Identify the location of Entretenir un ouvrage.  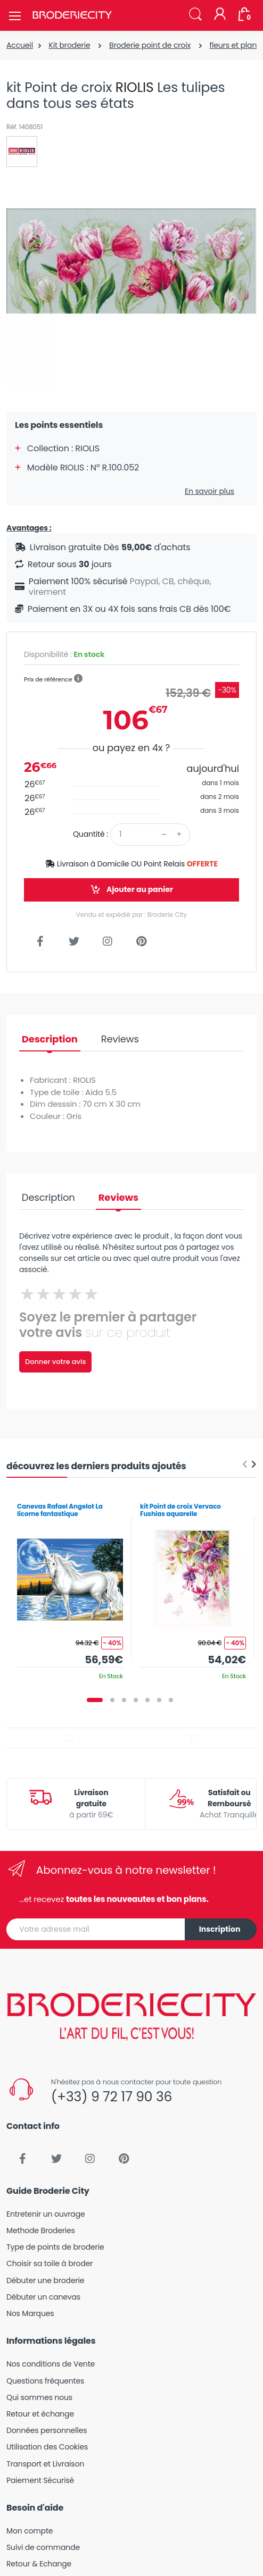
(45, 2214).